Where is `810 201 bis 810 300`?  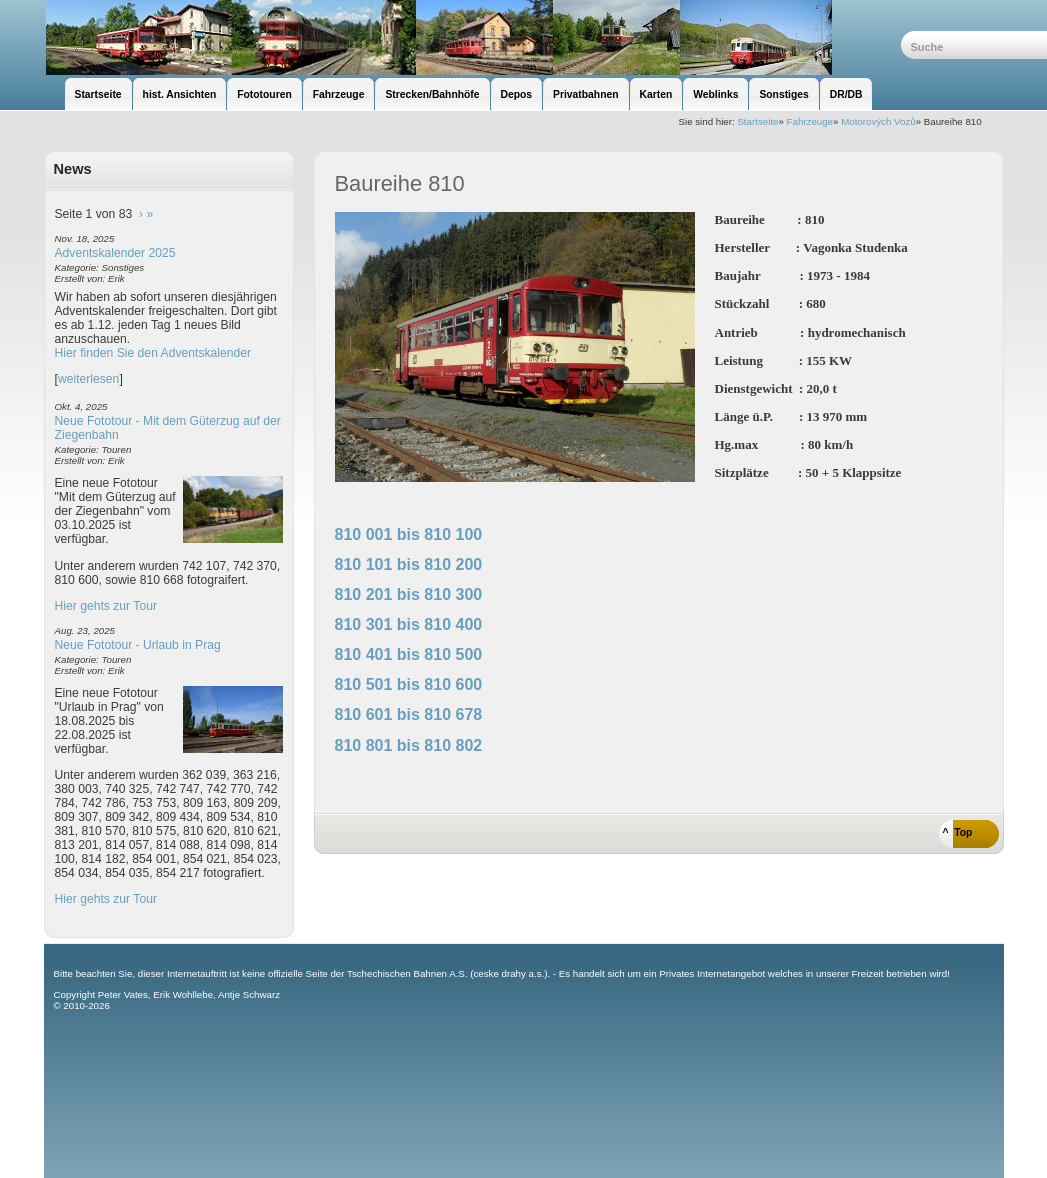
810 201 bis 810 300 is located at coordinates (409, 594).